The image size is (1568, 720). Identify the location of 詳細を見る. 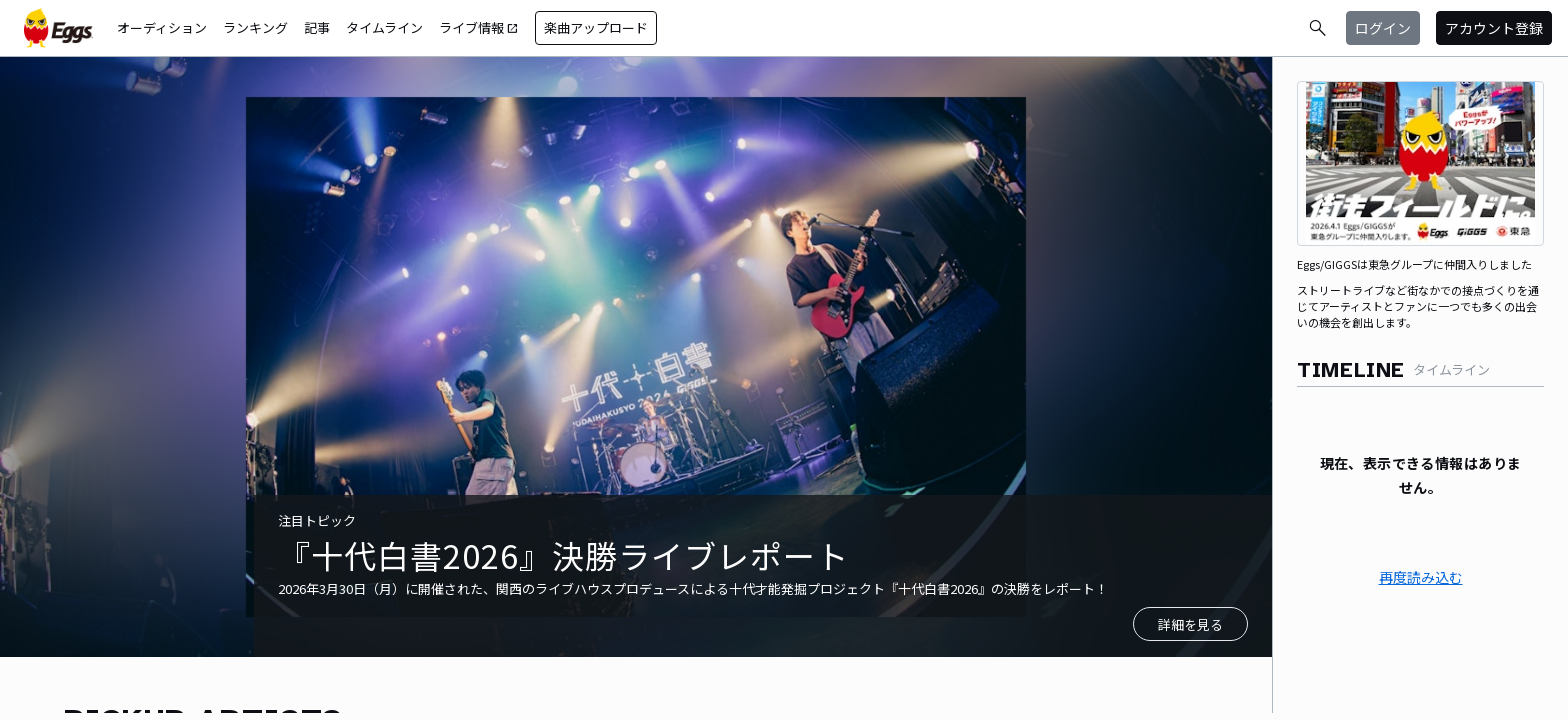
(1190, 624).